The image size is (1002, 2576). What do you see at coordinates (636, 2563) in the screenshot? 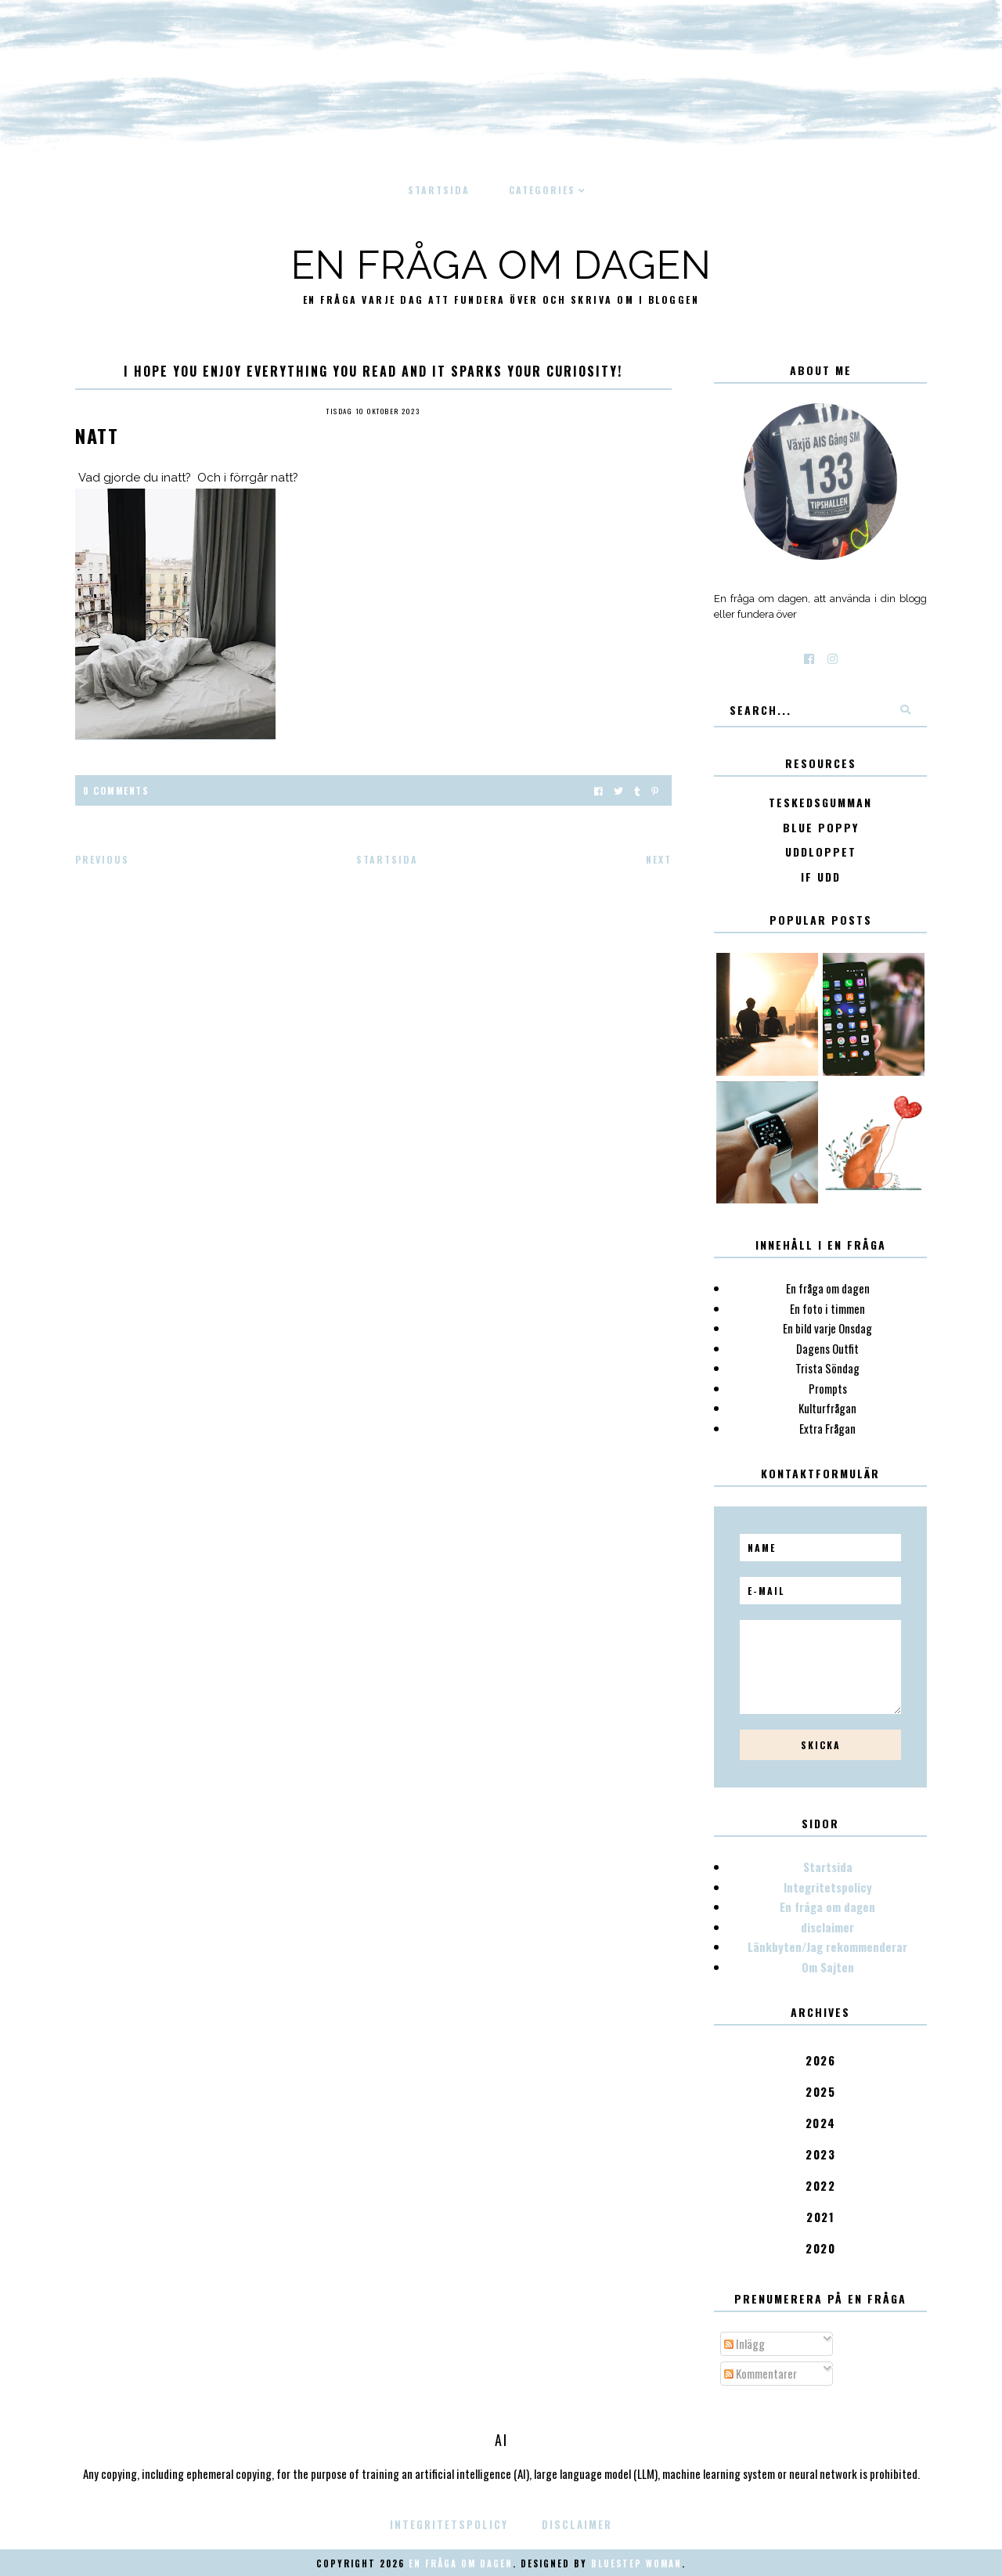
I see `Bluestep Woman` at bounding box center [636, 2563].